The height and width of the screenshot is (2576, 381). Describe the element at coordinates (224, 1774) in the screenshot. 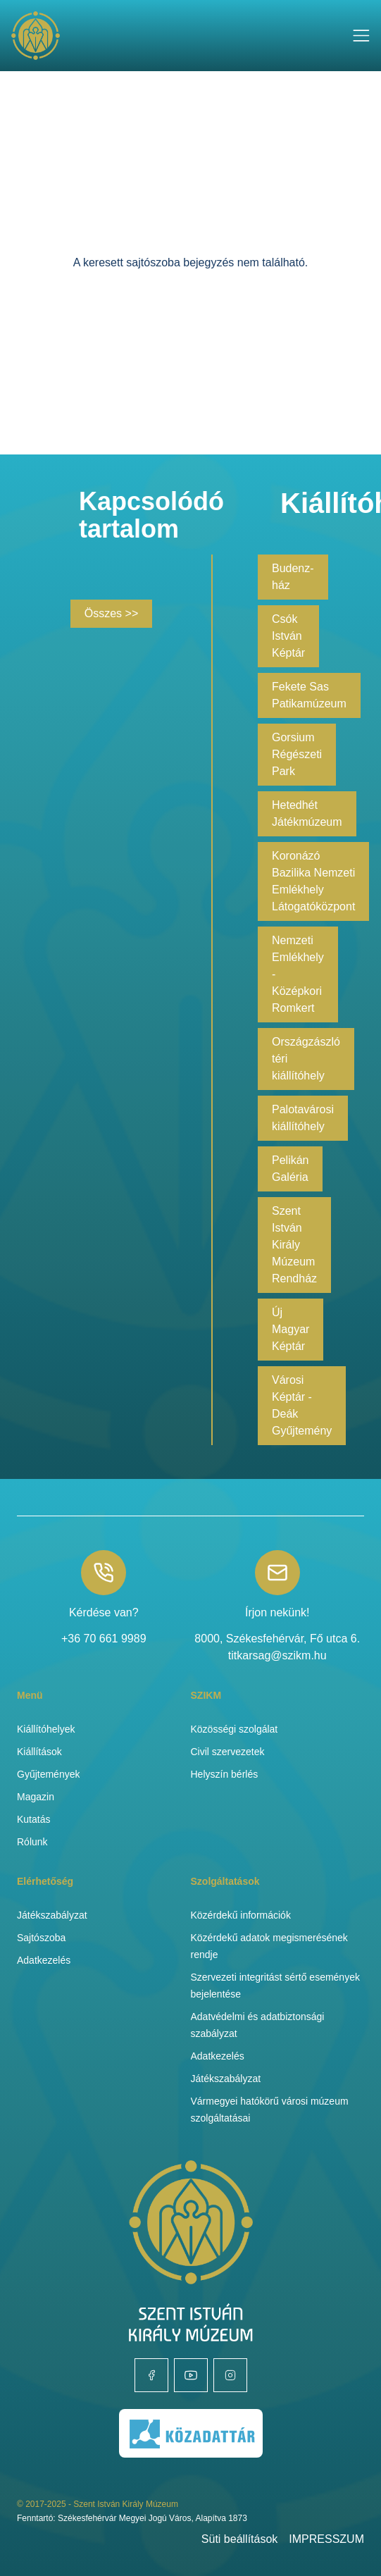

I see `Helyszín bérlés` at that location.